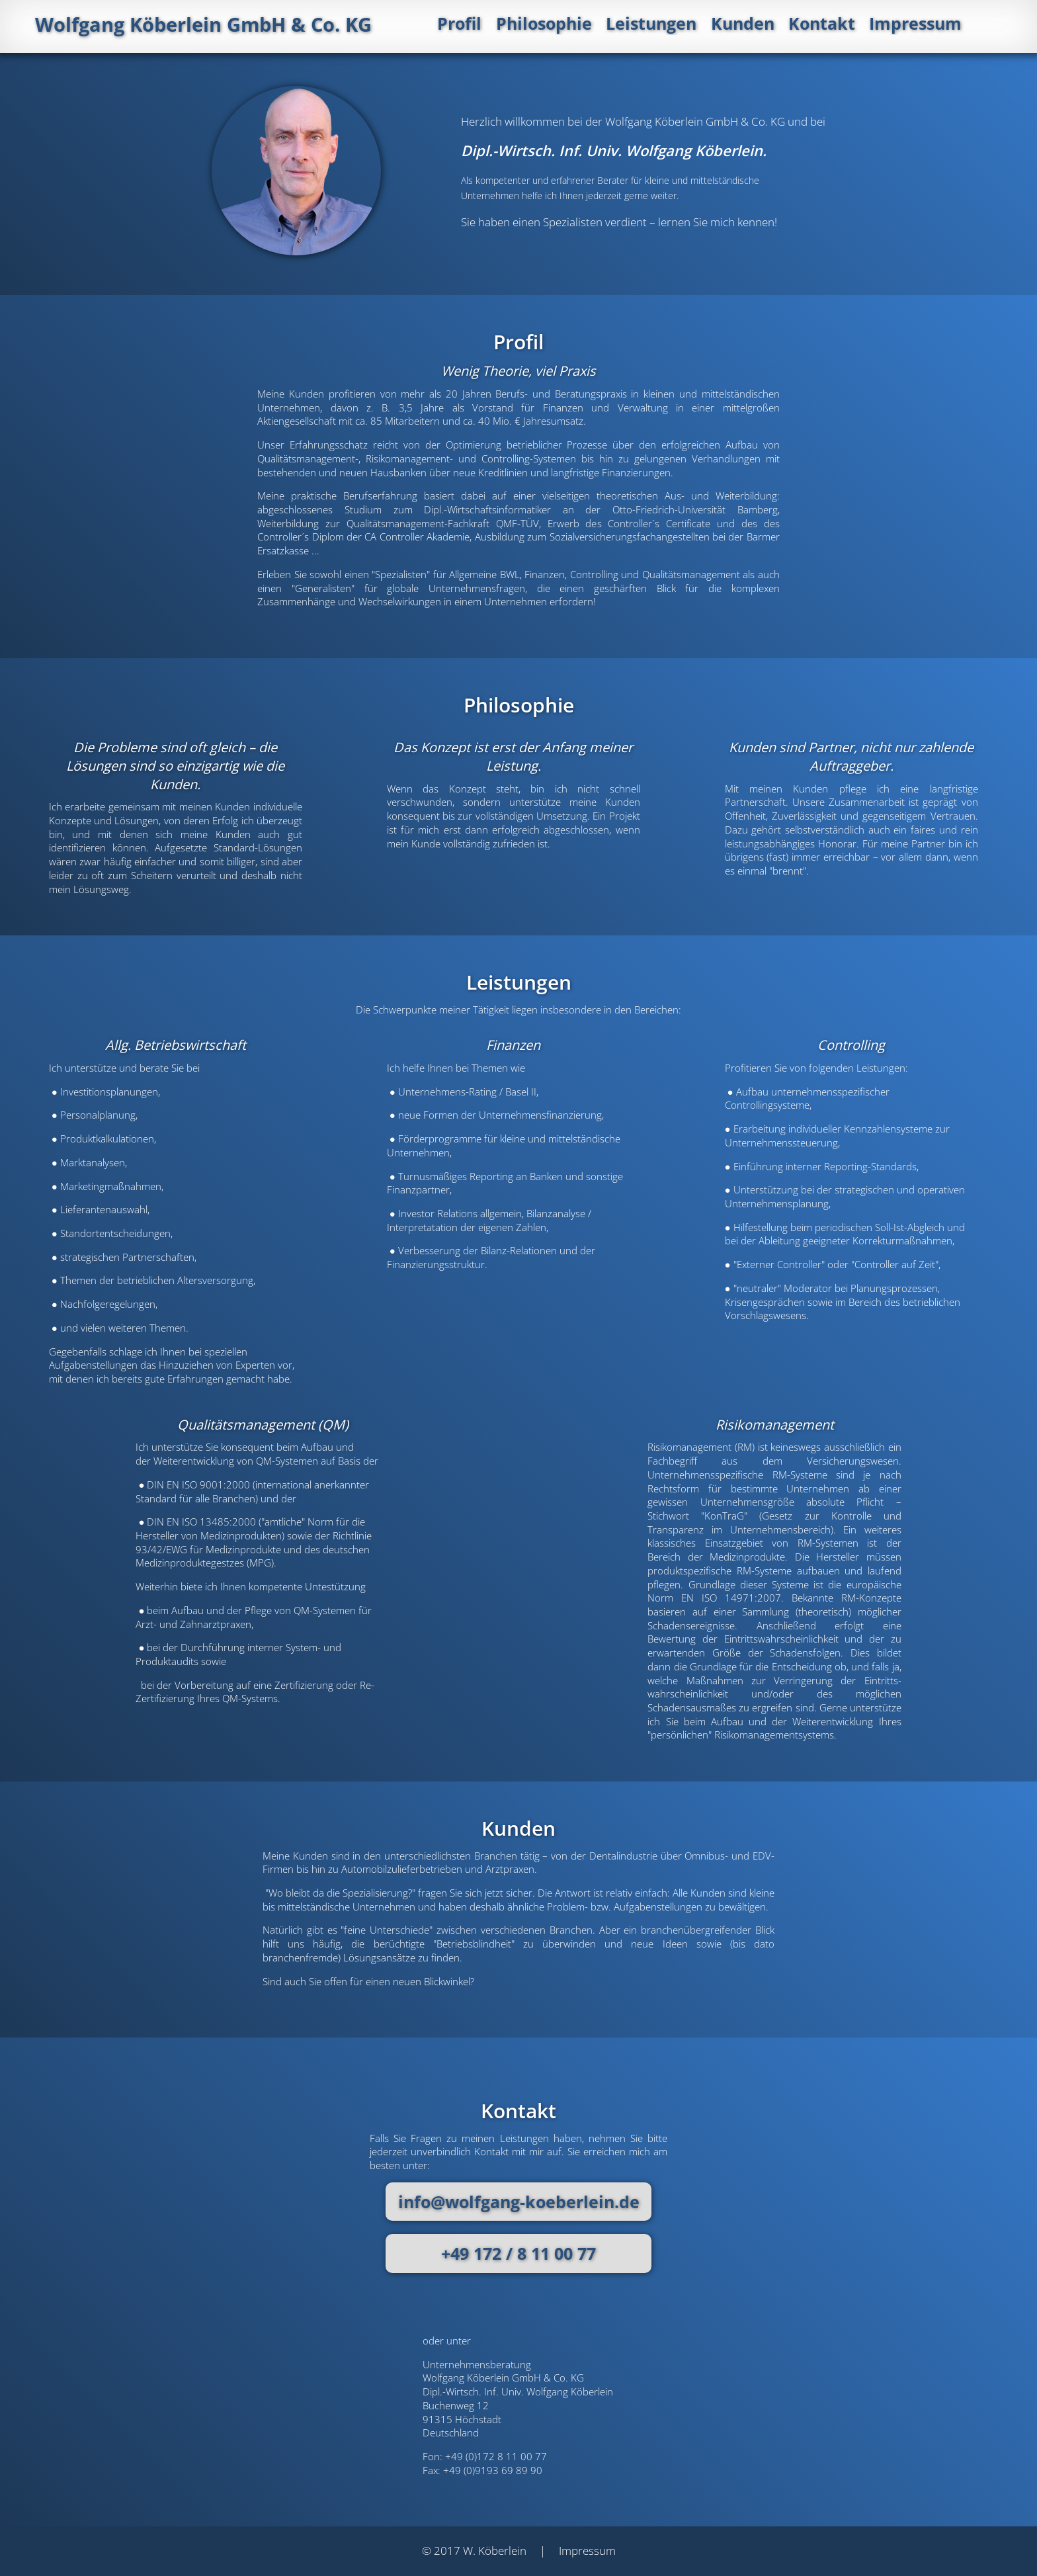 The height and width of the screenshot is (2576, 1037). Describe the element at coordinates (503, 25) in the screenshot. I see `Profil` at that location.